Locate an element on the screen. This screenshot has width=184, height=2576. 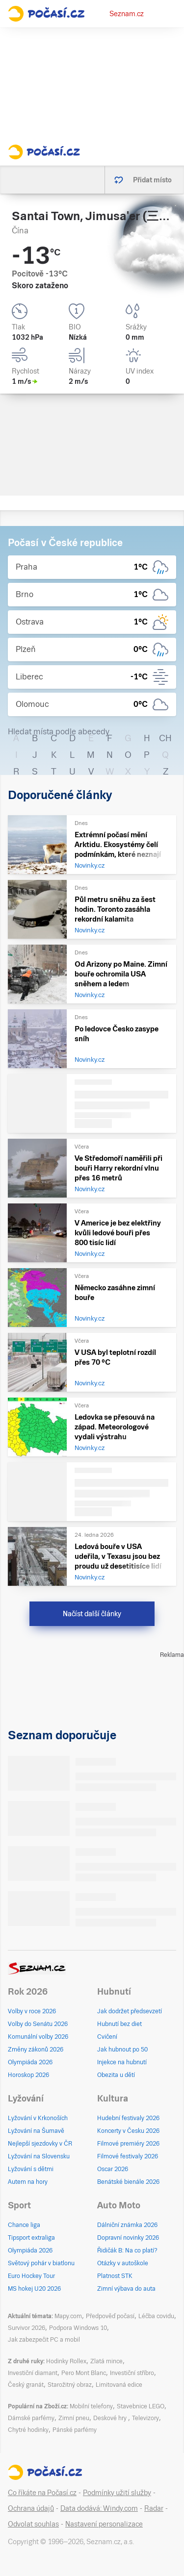
Euro Hockey Tour is located at coordinates (31, 2276).